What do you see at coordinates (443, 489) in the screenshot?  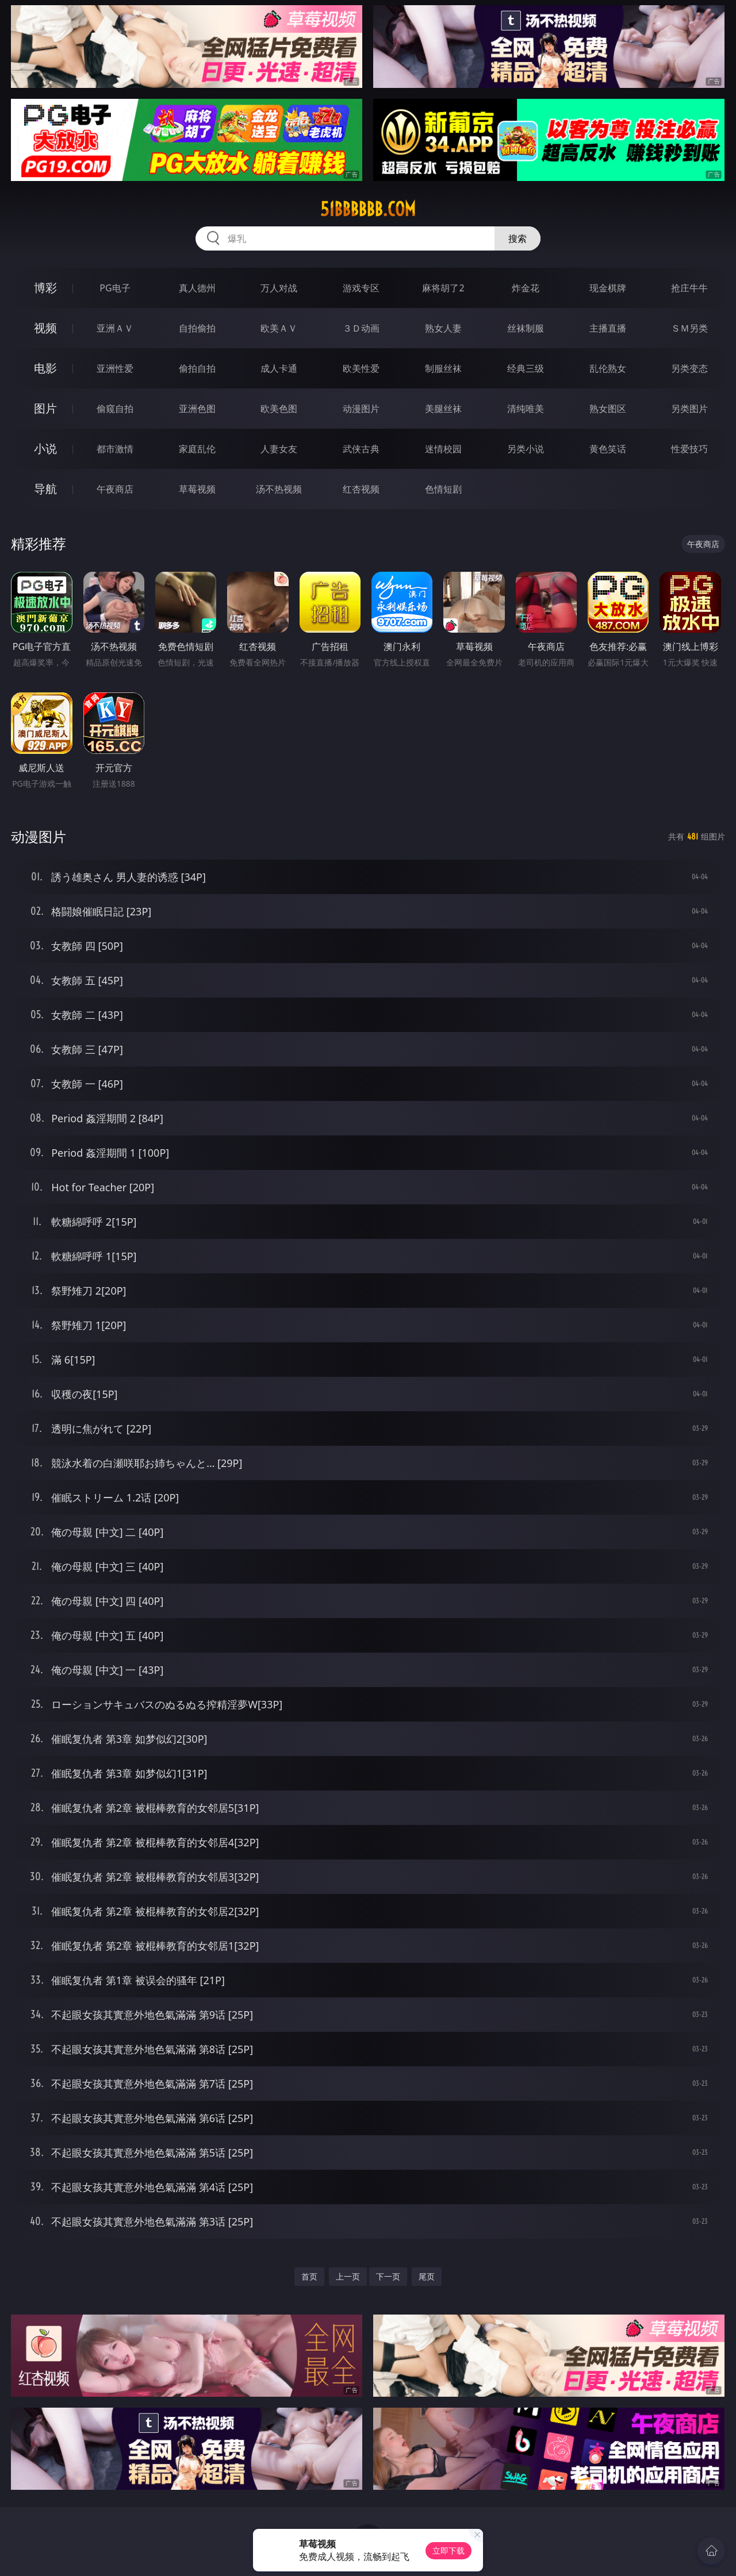 I see `色情短剧` at bounding box center [443, 489].